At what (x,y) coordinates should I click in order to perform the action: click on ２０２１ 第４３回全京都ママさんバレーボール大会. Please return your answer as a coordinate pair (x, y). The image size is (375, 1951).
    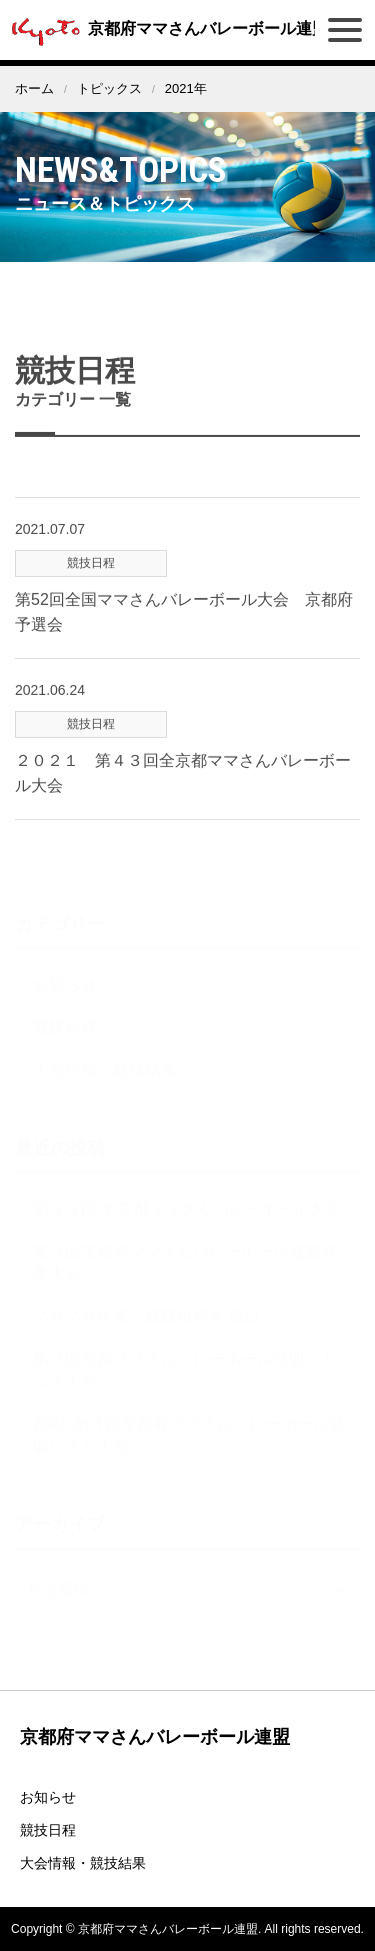
    Looking at the image, I should click on (183, 782).